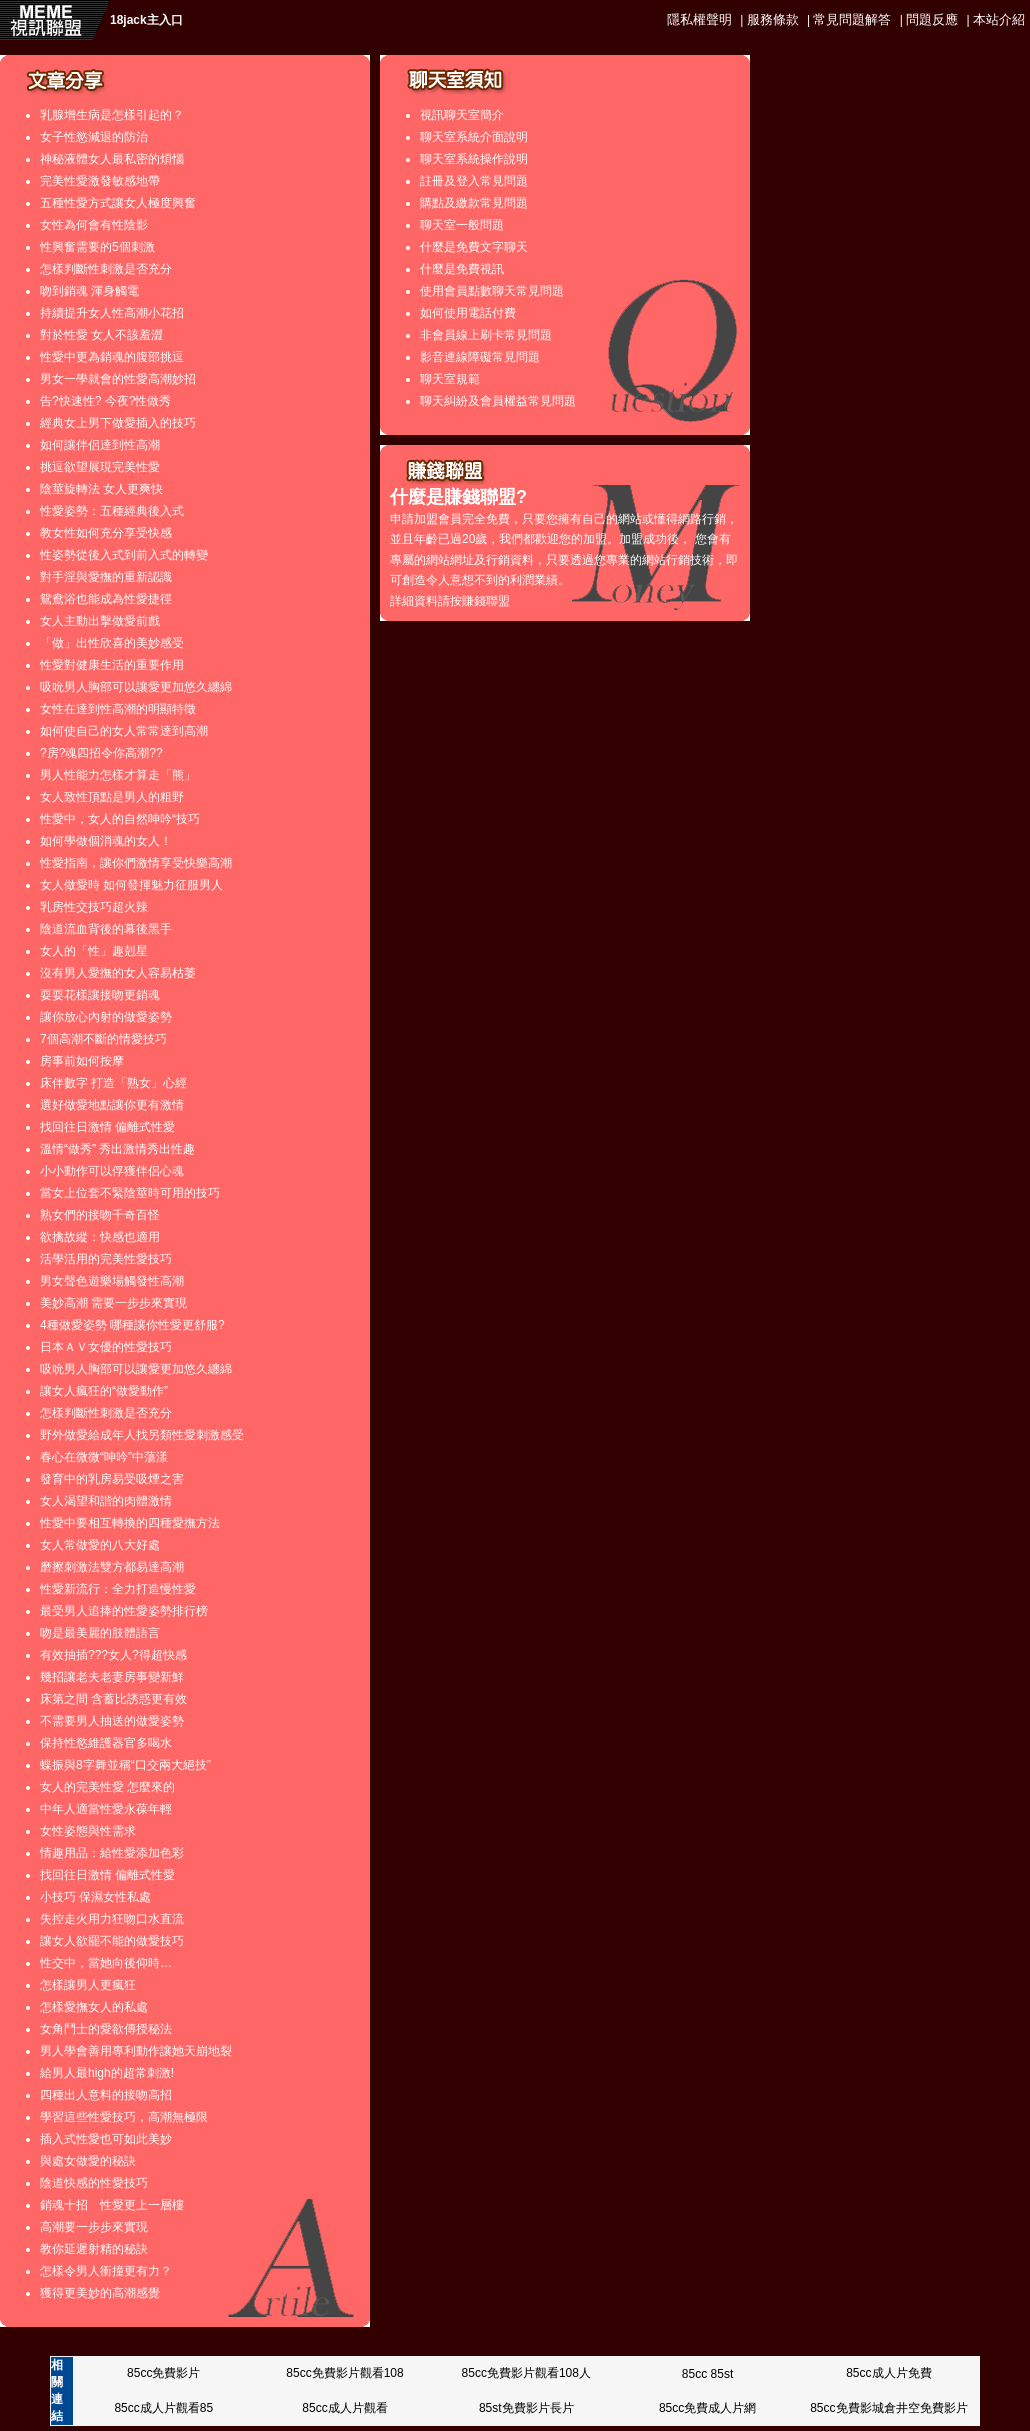  I want to click on 最受男人追捧的性愛姿勢排行榜, so click(124, 1611).